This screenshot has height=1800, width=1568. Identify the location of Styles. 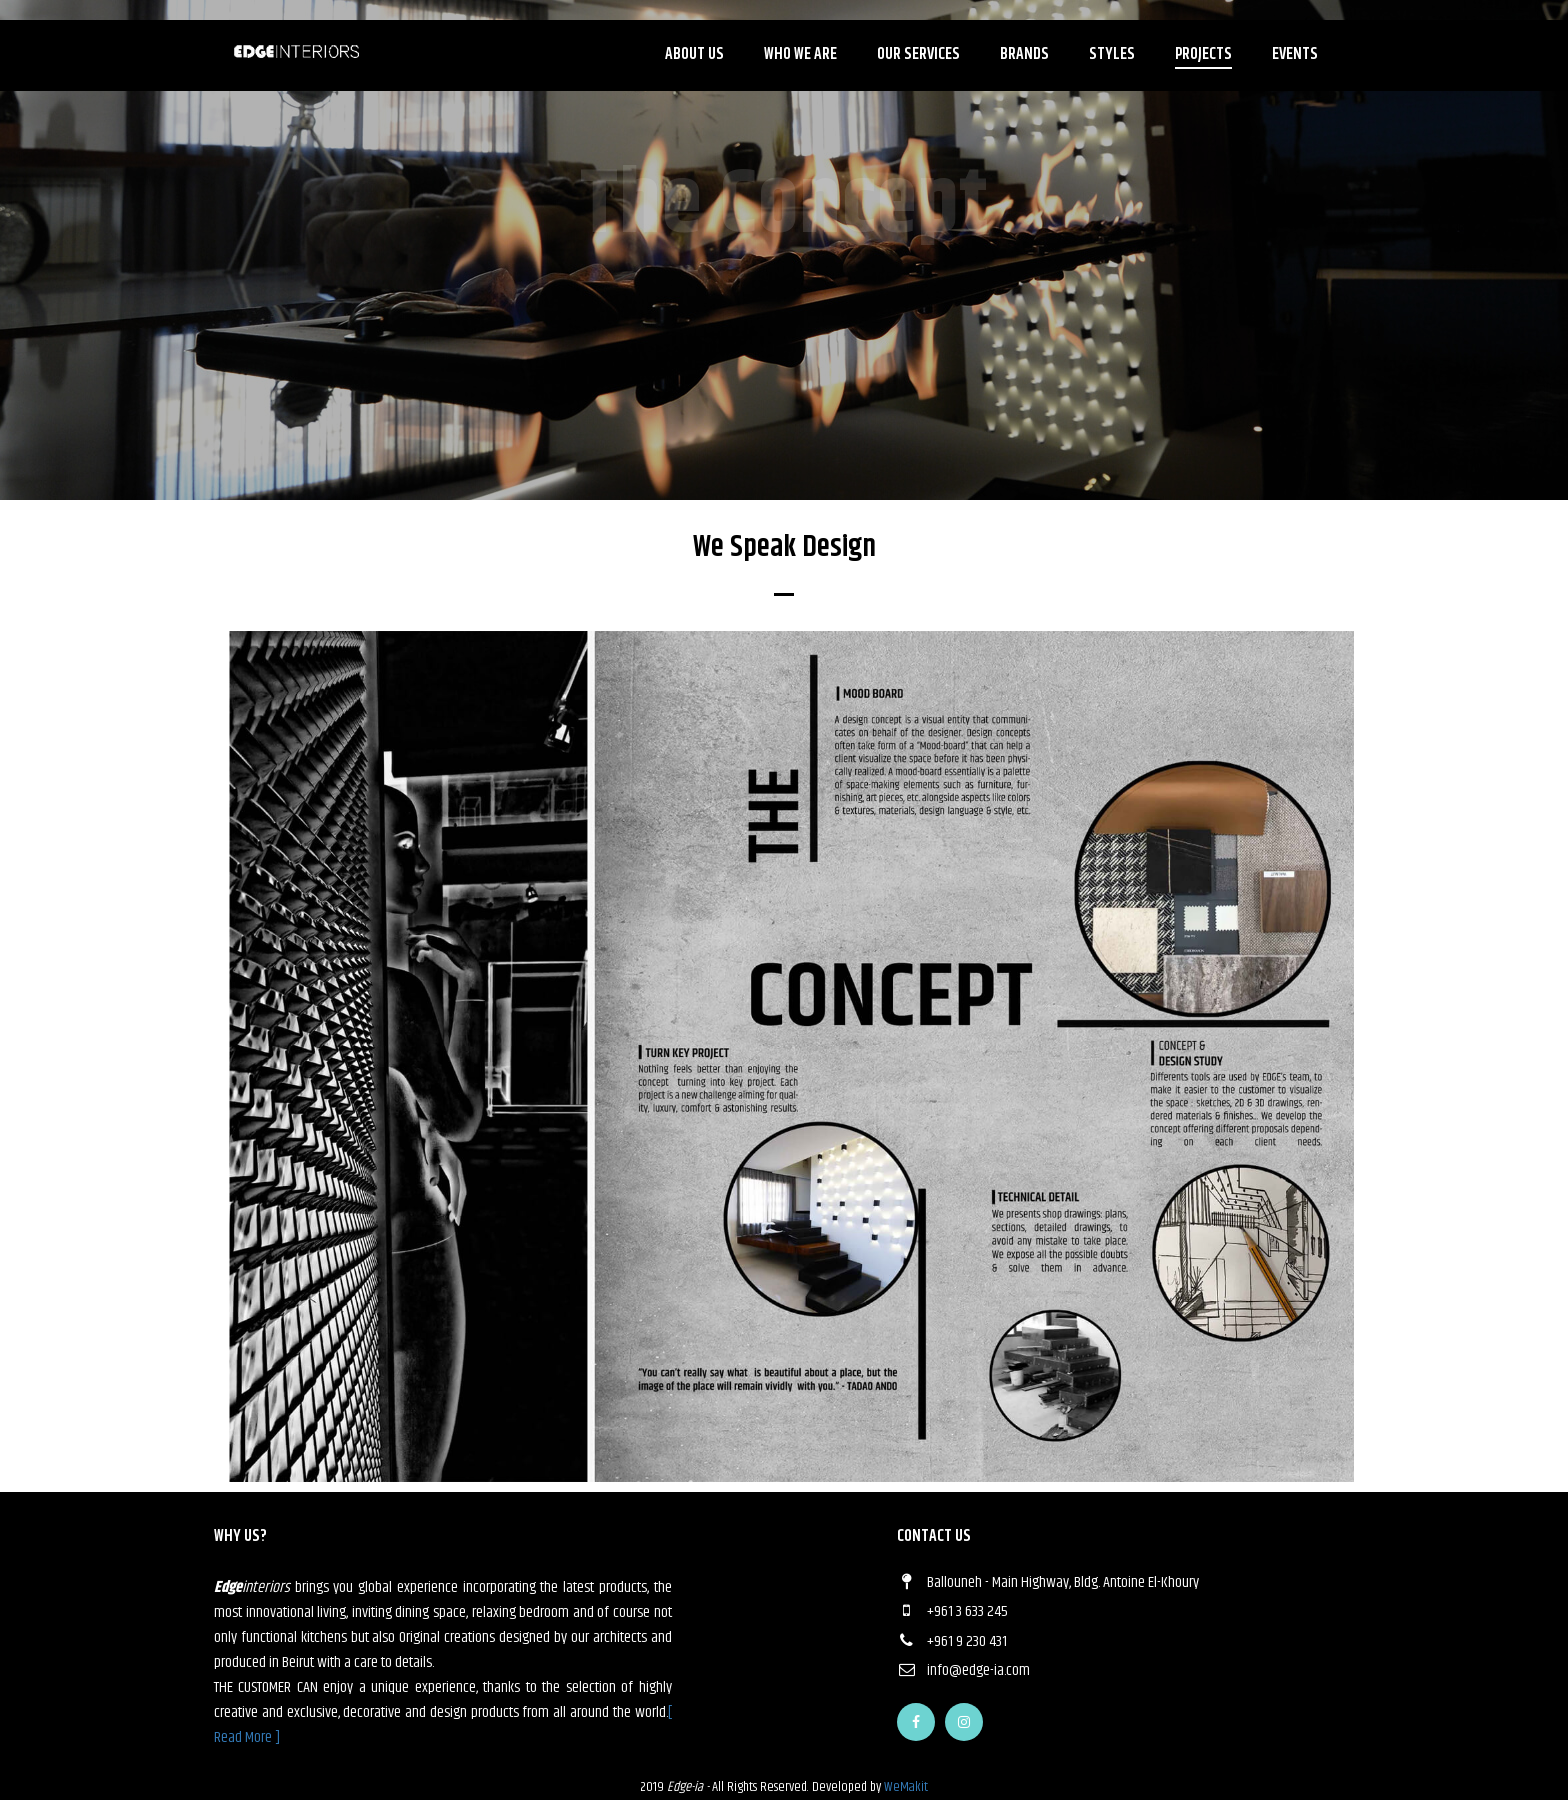
(1112, 54).